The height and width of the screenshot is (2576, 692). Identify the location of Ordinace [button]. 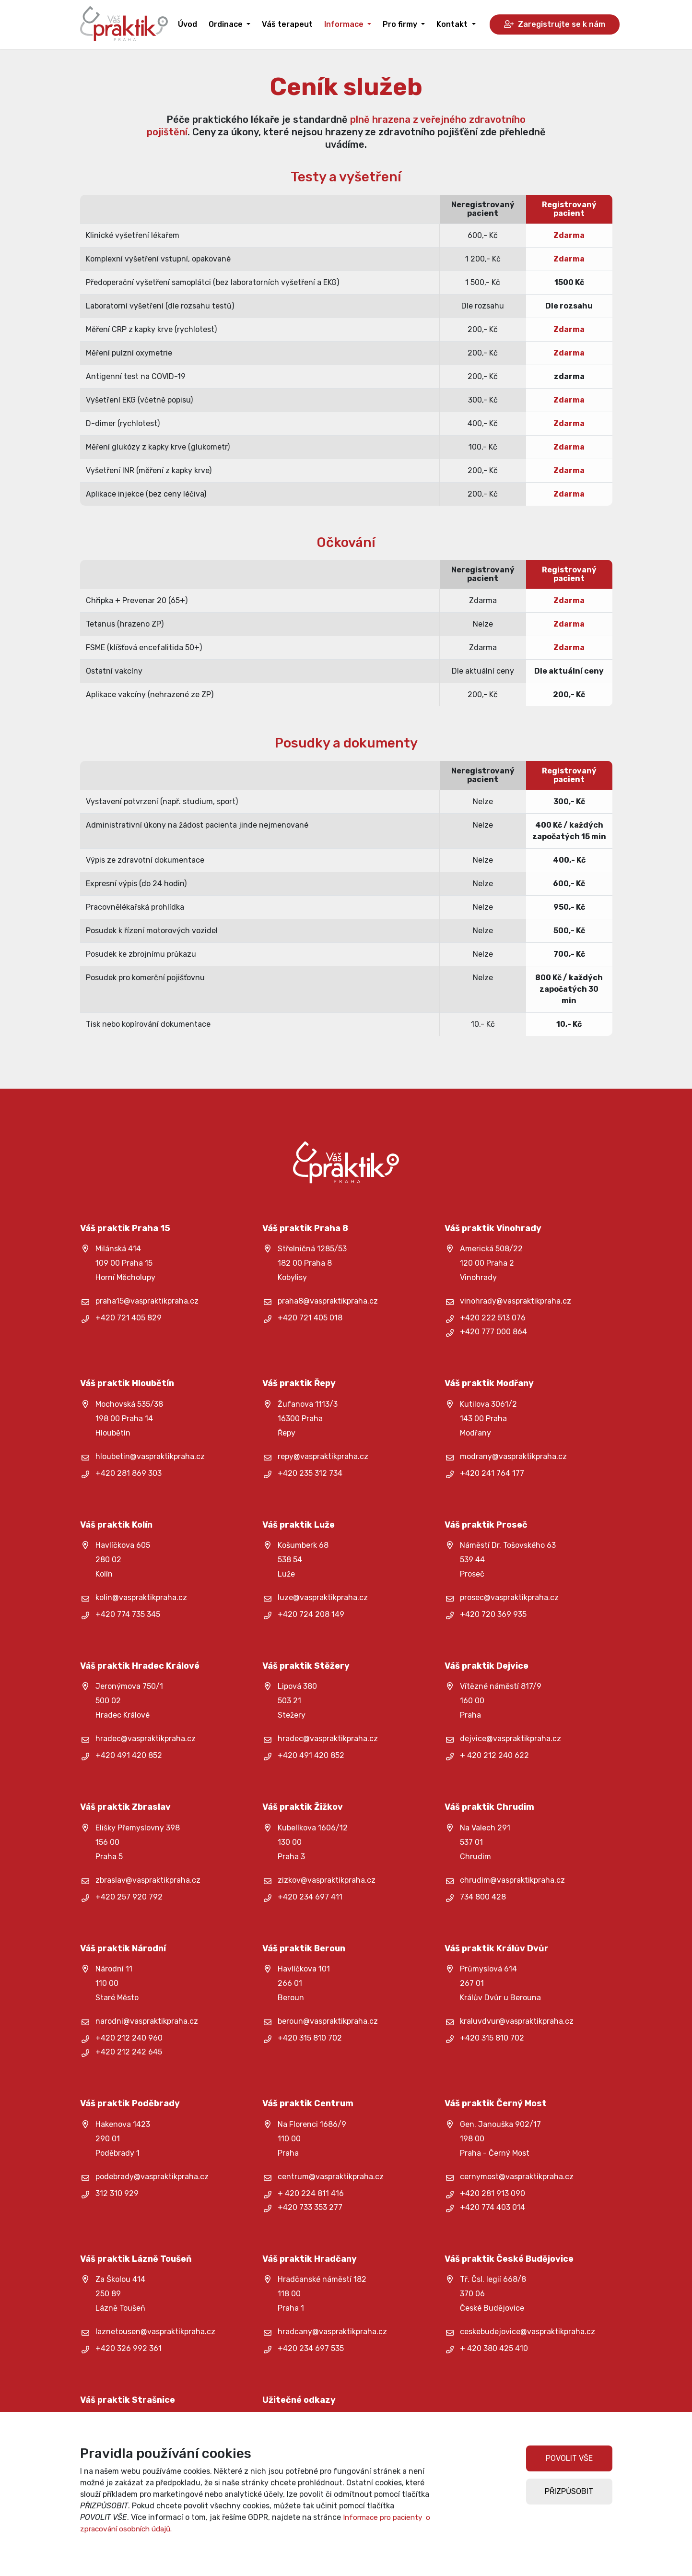
(227, 24).